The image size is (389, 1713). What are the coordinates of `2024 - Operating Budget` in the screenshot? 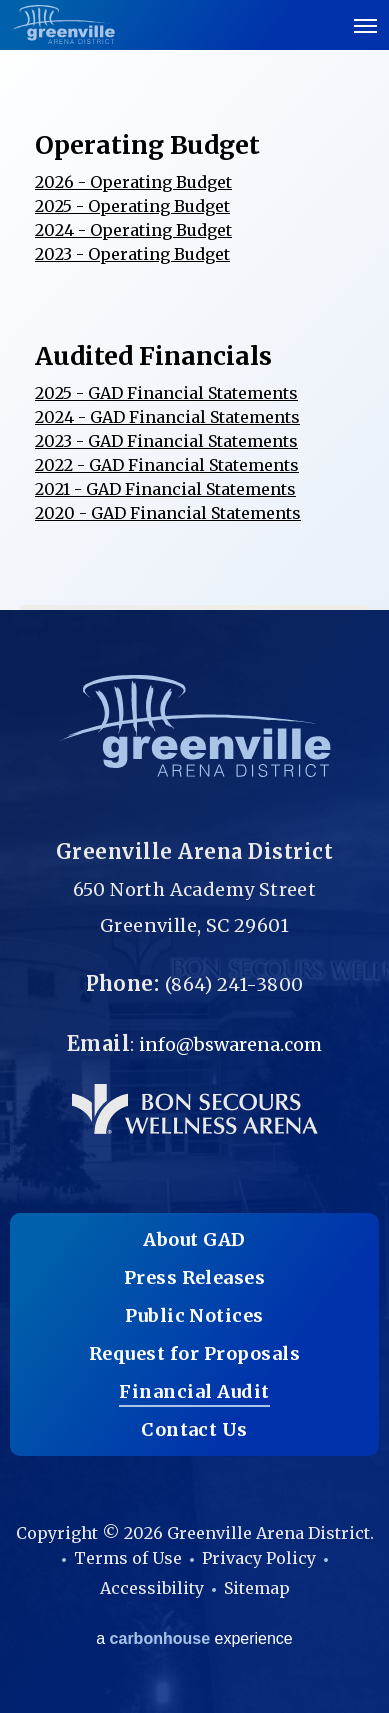 It's located at (133, 230).